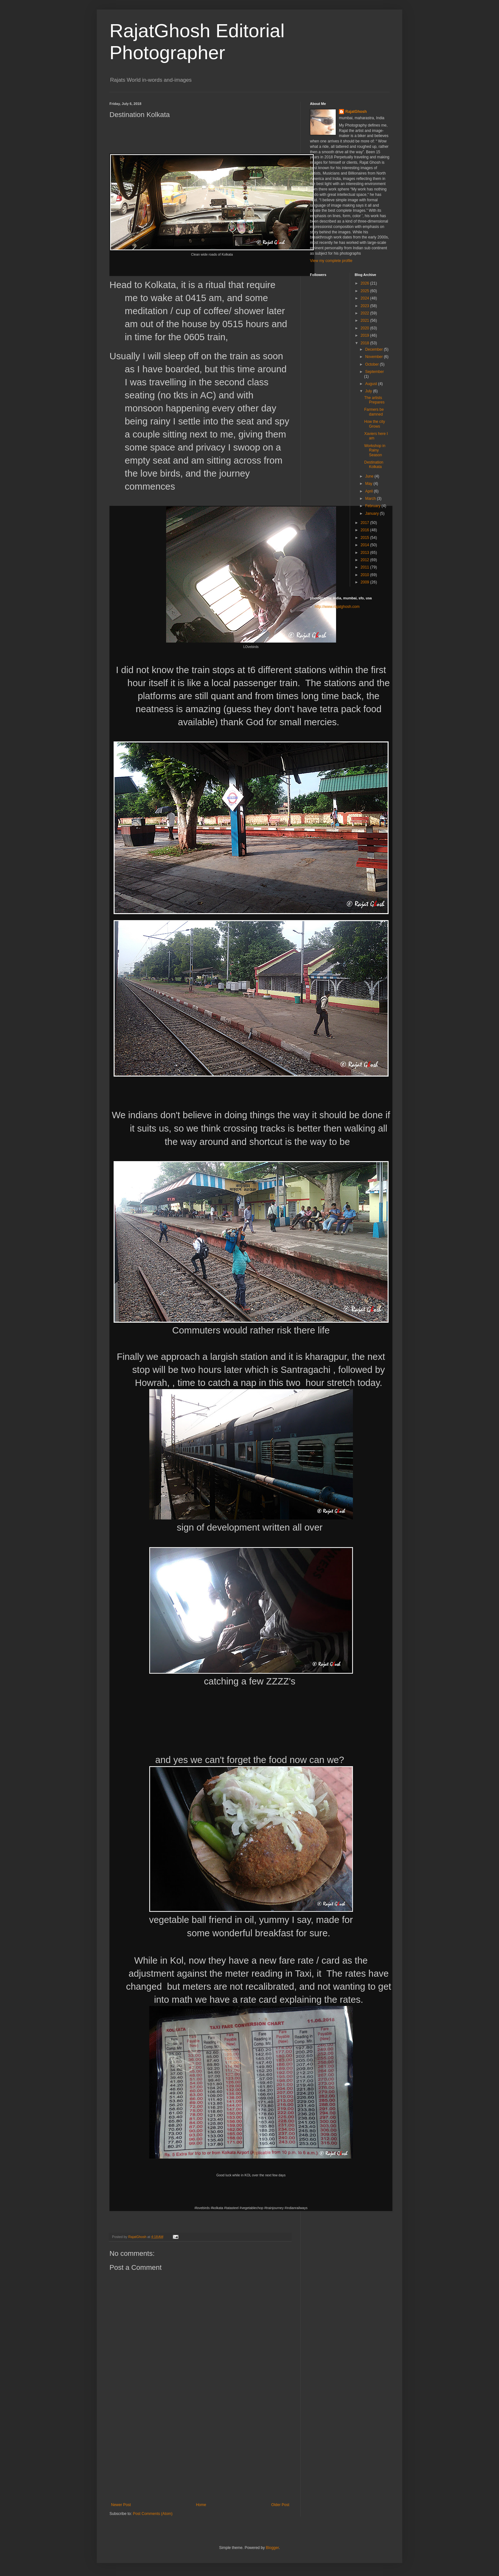 The width and height of the screenshot is (499, 2576). Describe the element at coordinates (356, 111) in the screenshot. I see `RajatGhosh` at that location.